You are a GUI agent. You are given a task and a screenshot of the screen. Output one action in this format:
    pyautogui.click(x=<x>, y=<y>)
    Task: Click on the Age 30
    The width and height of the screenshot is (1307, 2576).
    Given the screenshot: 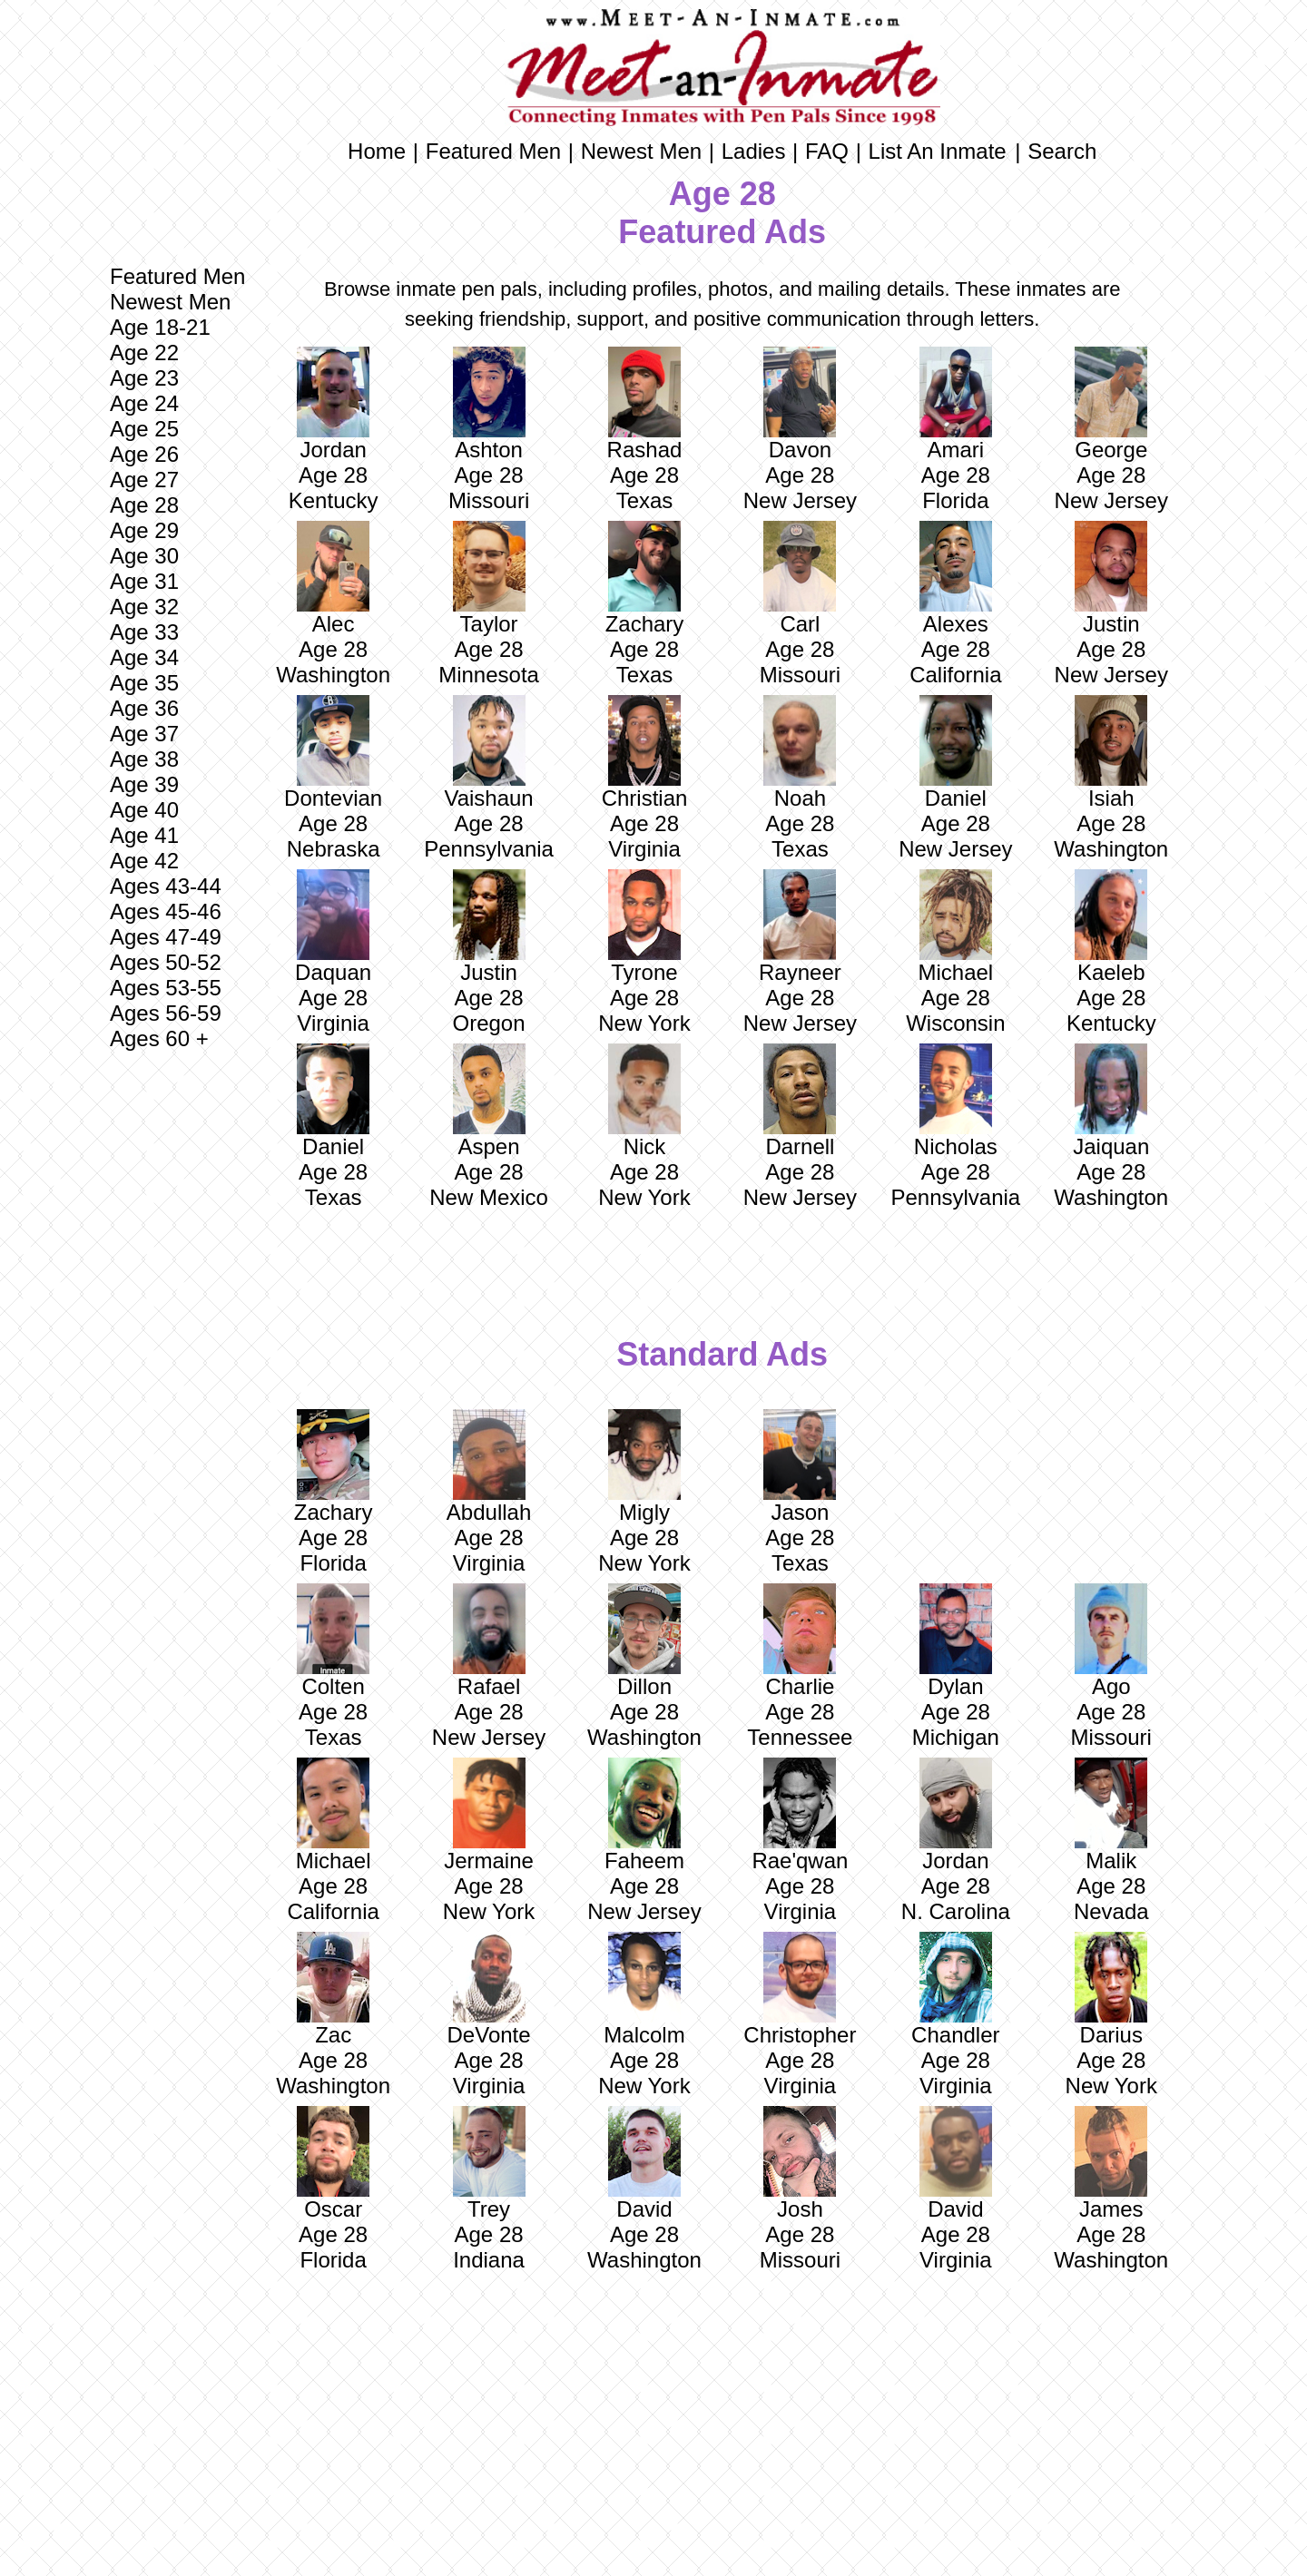 What is the action you would take?
    pyautogui.click(x=144, y=556)
    